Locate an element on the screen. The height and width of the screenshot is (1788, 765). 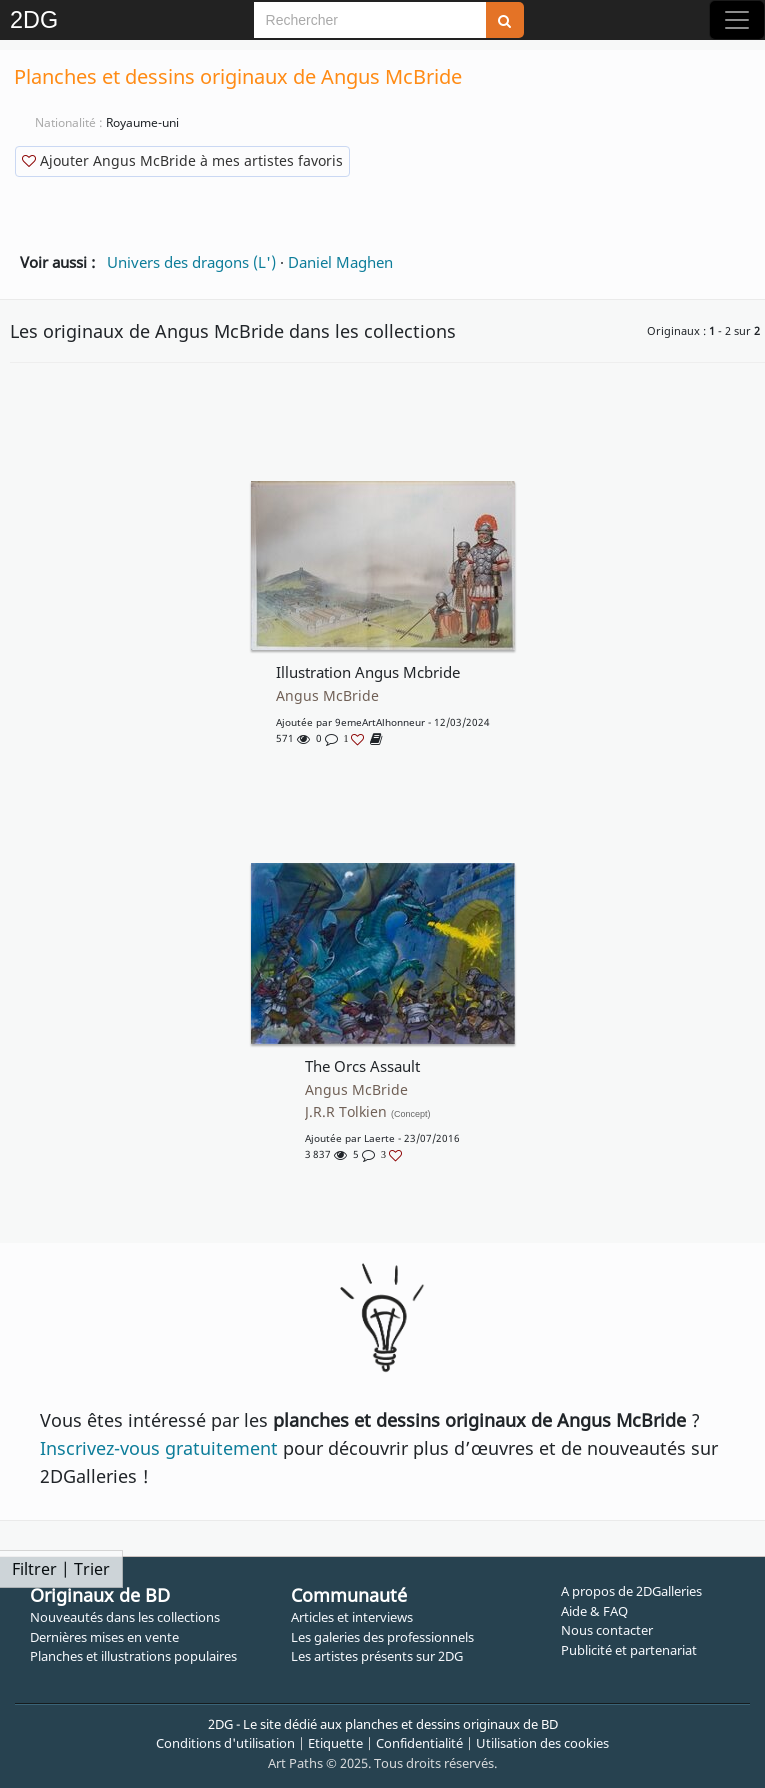
Inscrivez-vous gratuitement is located at coordinates (159, 1448).